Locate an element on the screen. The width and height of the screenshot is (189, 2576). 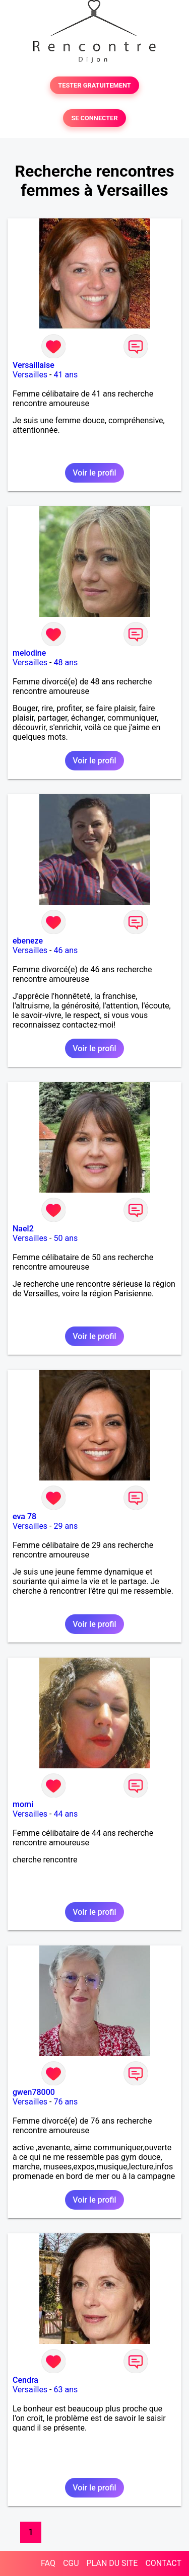
29 ans is located at coordinates (65, 1526).